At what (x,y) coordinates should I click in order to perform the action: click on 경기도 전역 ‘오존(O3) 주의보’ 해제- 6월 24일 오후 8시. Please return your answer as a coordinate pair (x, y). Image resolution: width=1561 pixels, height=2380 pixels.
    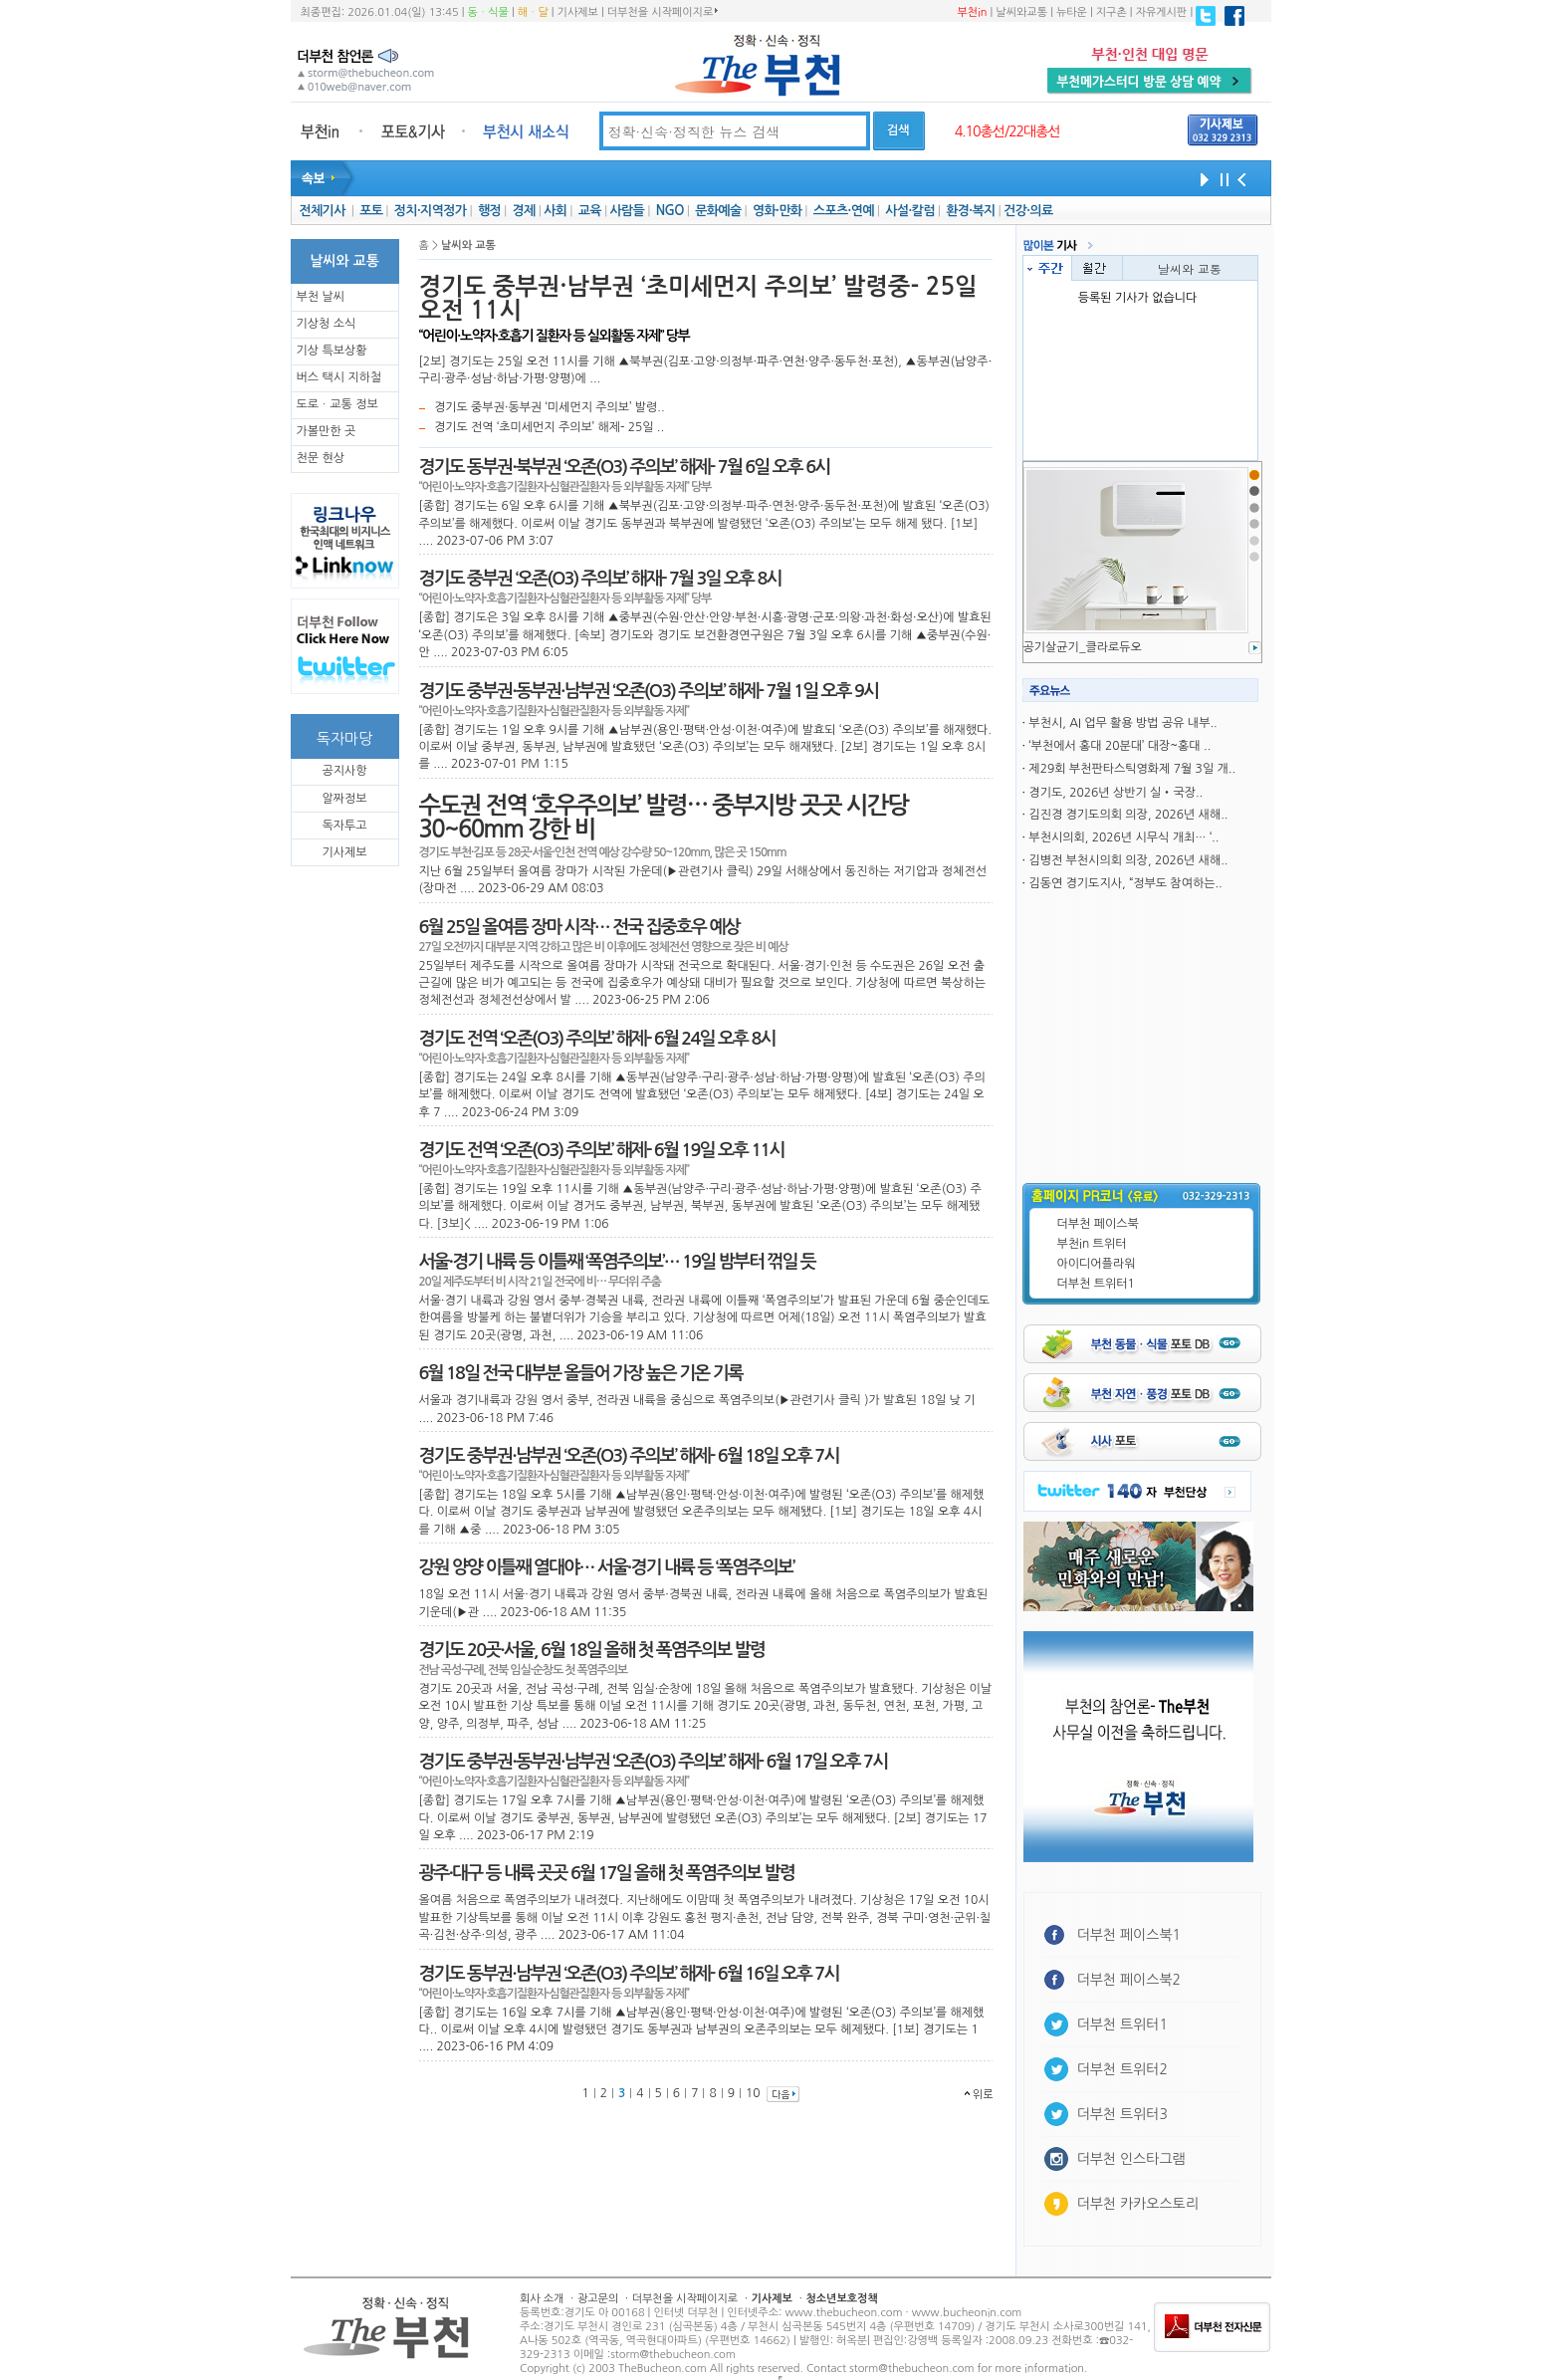
    Looking at the image, I should click on (597, 1039).